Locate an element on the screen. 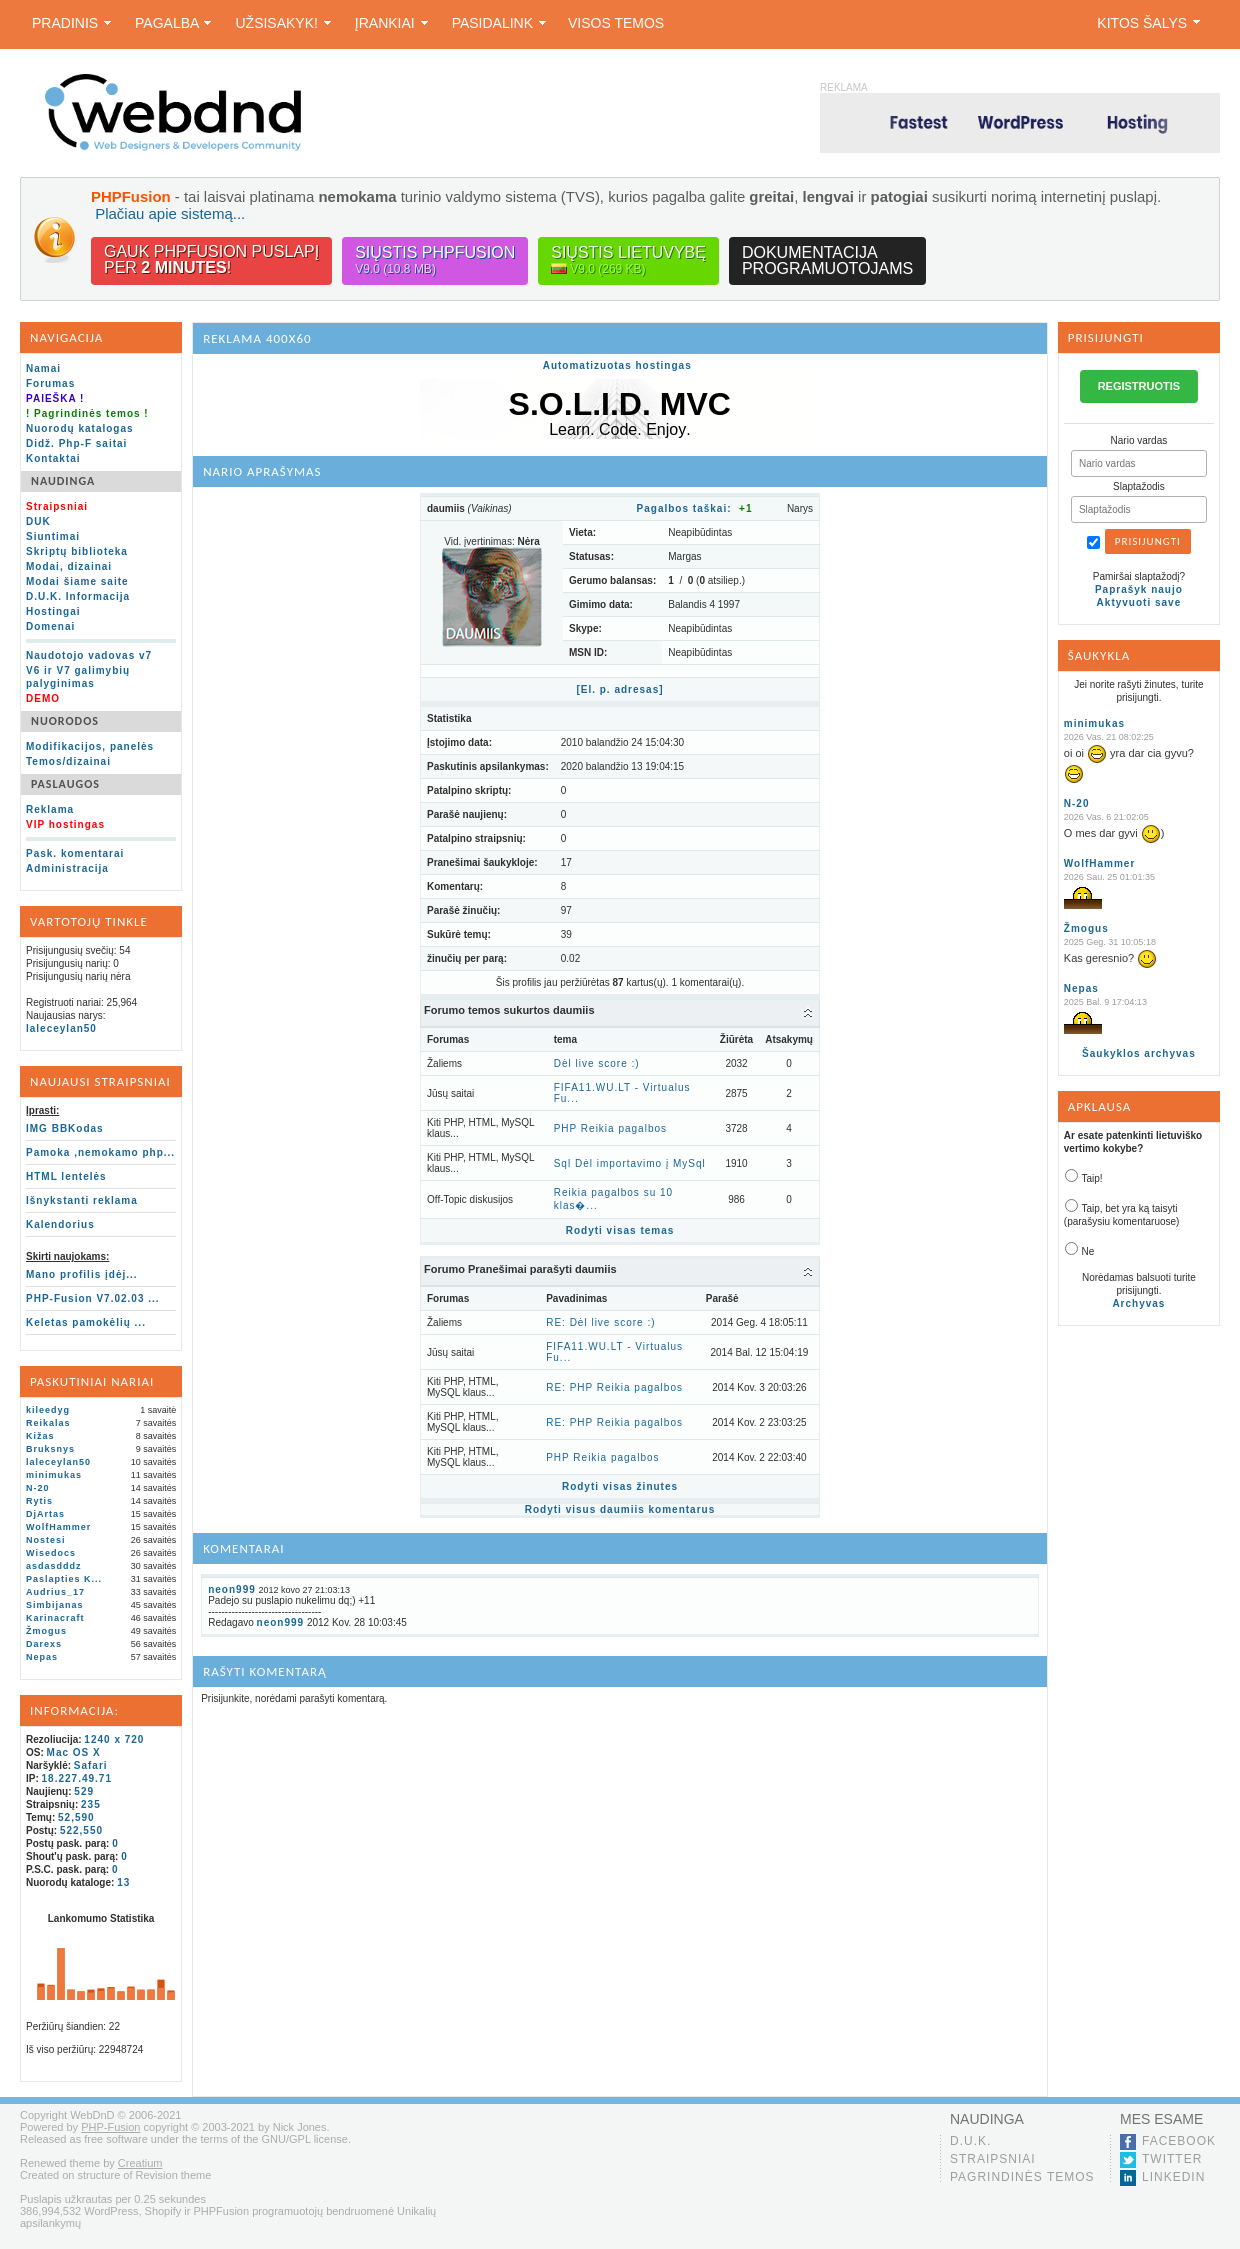  Plačiau apie sistemą... is located at coordinates (170, 213).